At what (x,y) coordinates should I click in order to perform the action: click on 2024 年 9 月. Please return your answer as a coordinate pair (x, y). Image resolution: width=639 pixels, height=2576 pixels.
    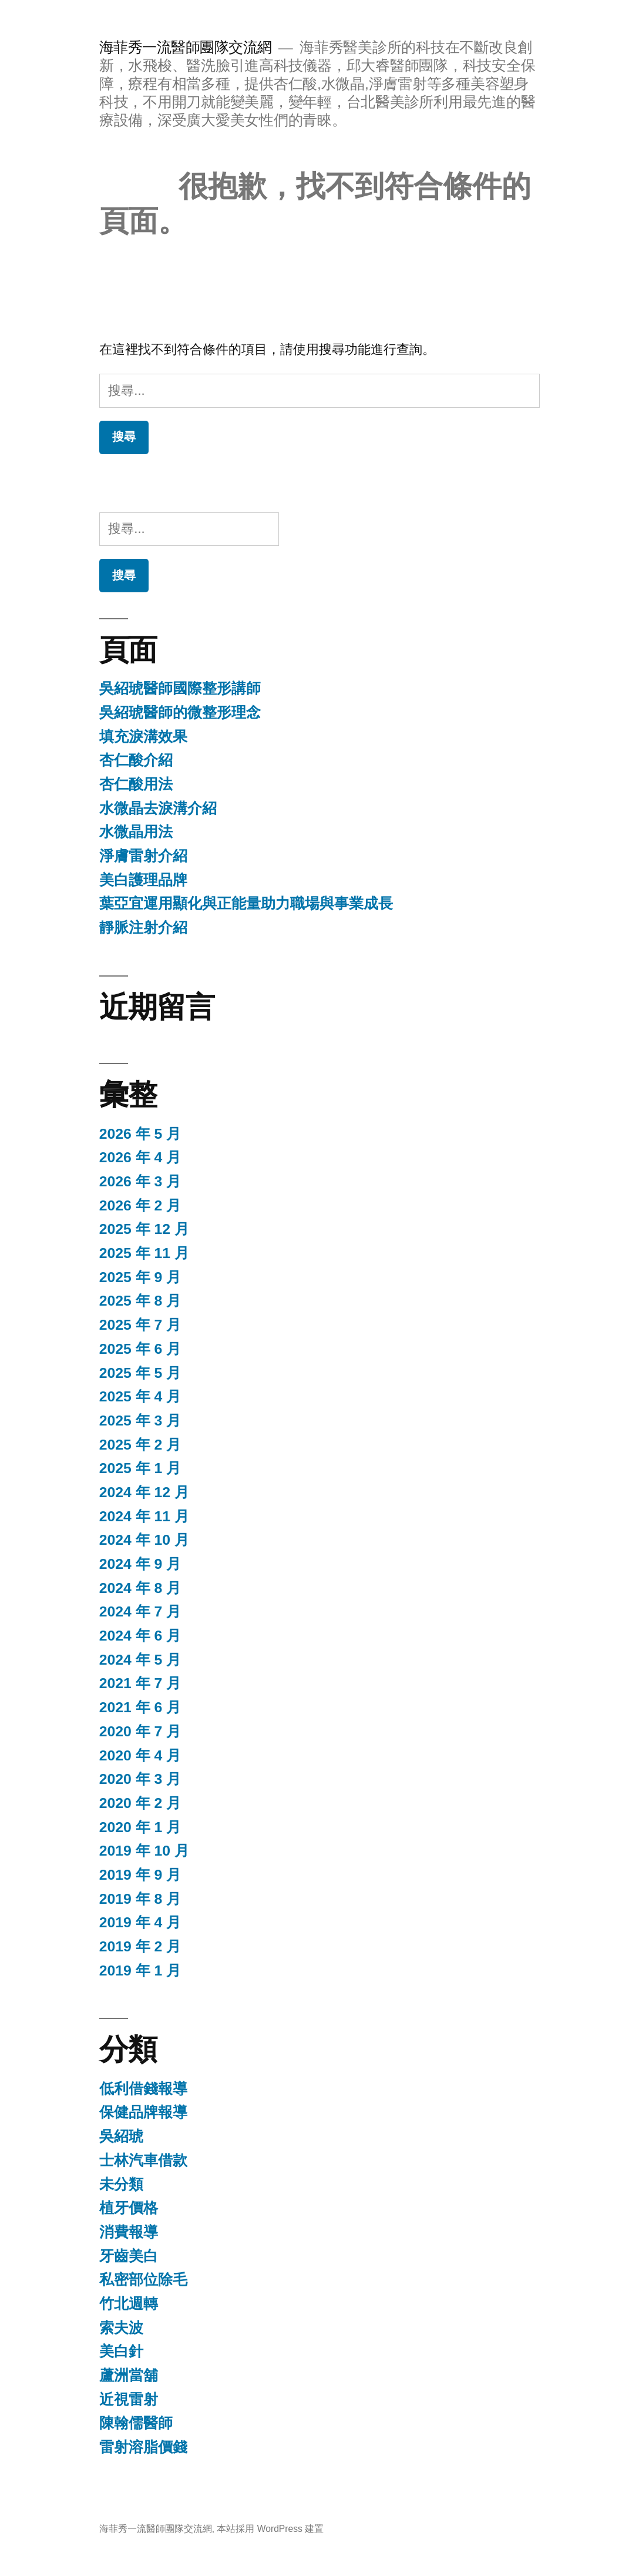
    Looking at the image, I should click on (140, 1564).